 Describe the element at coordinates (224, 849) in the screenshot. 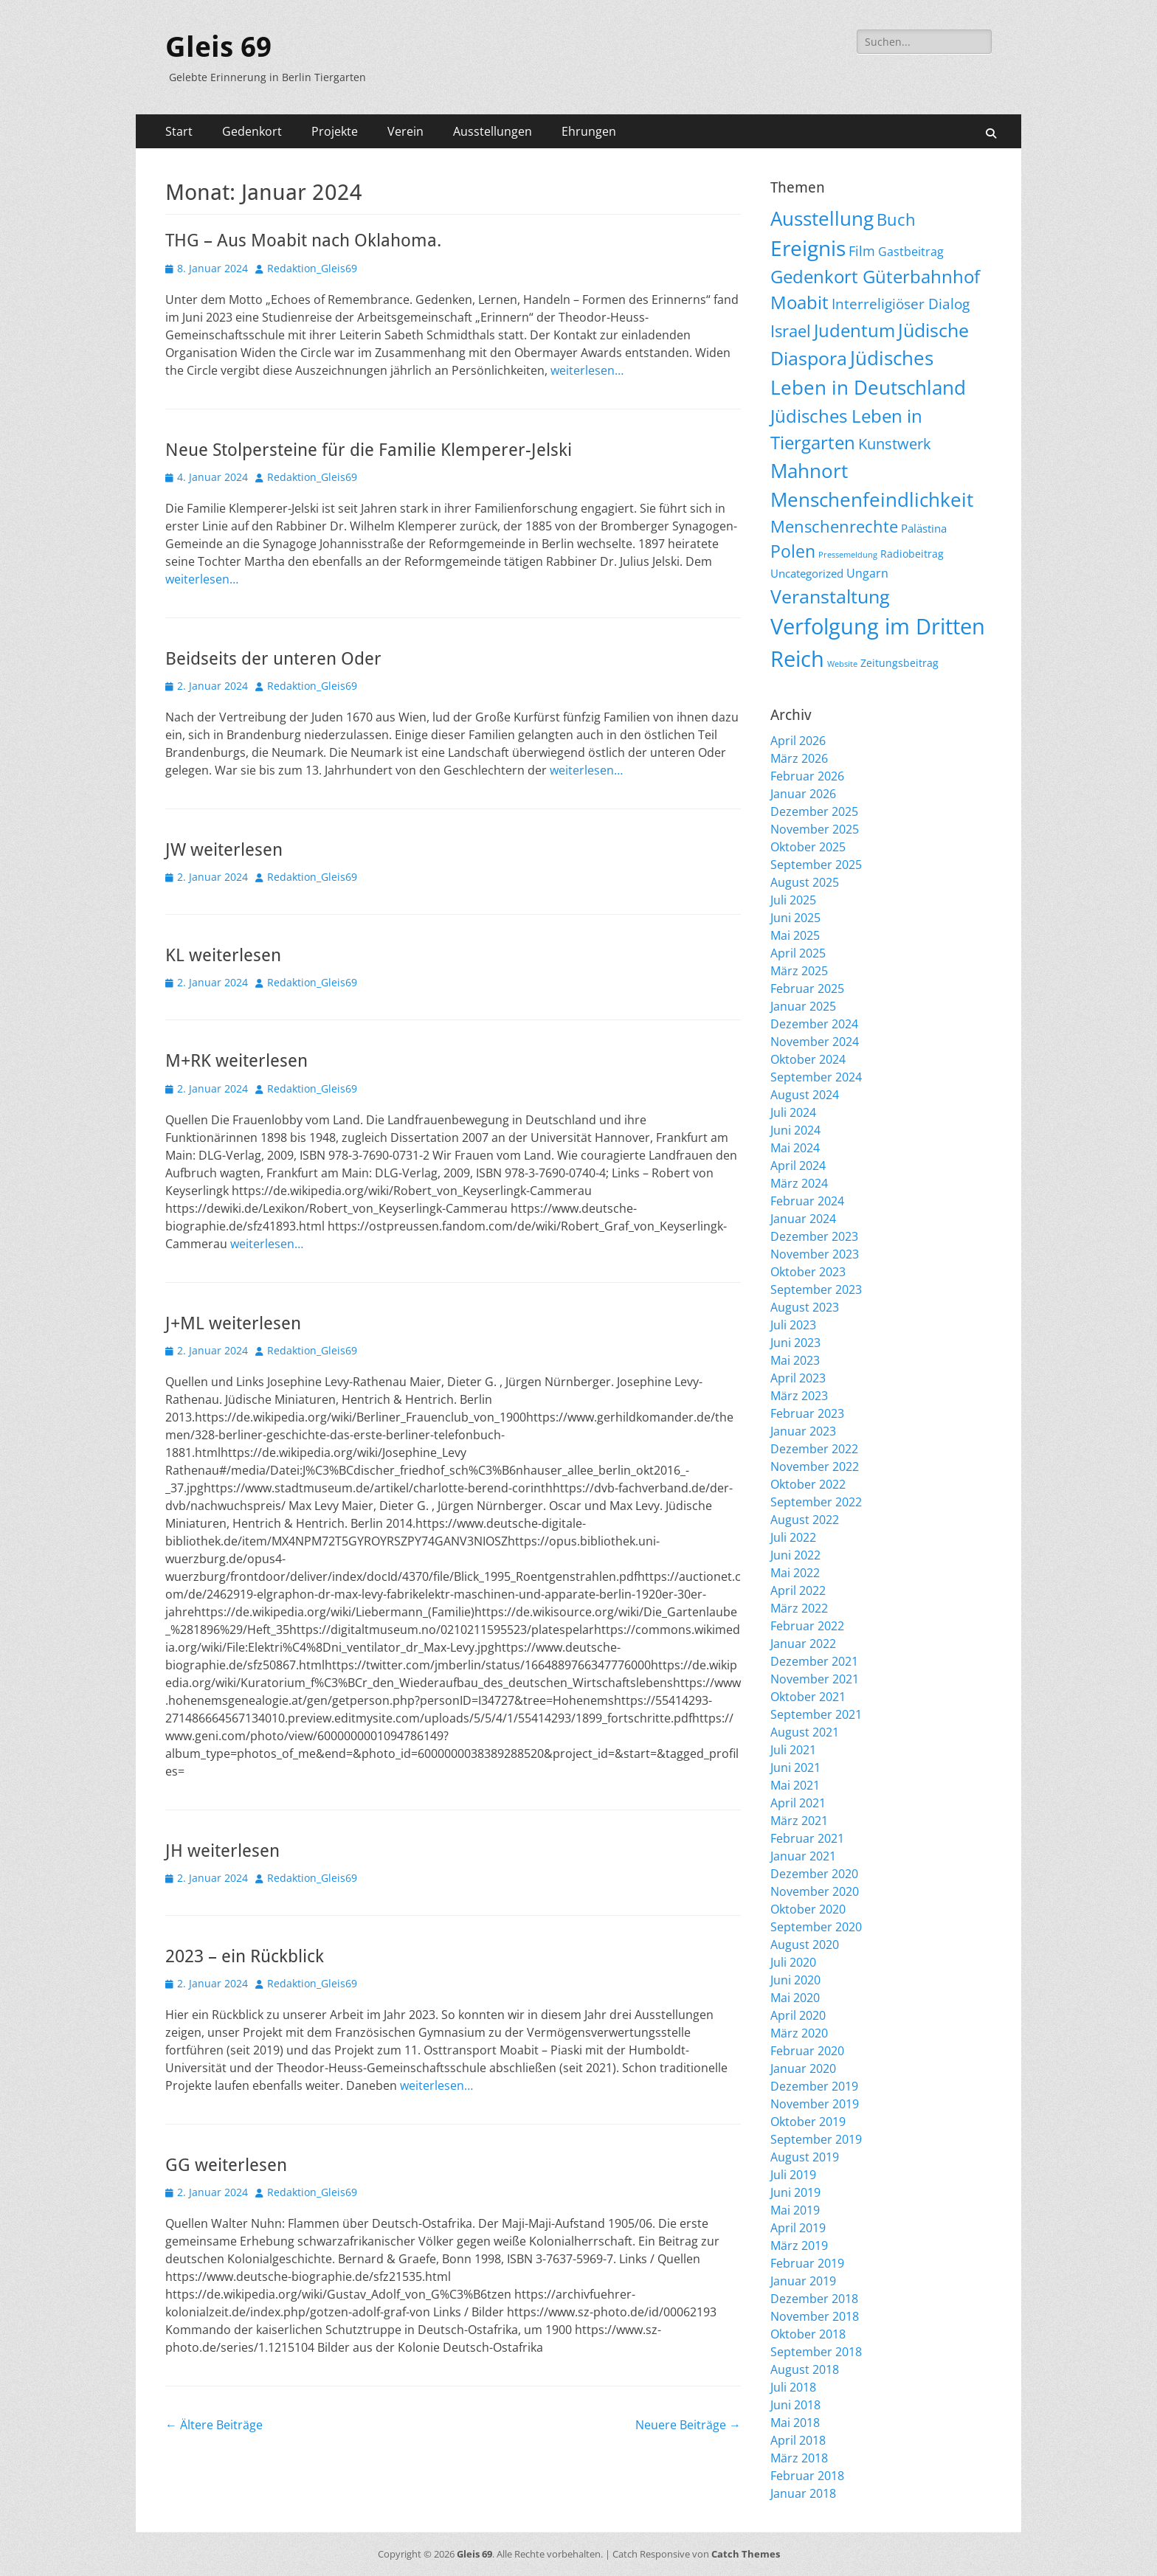

I see `JW weiterlesen` at that location.